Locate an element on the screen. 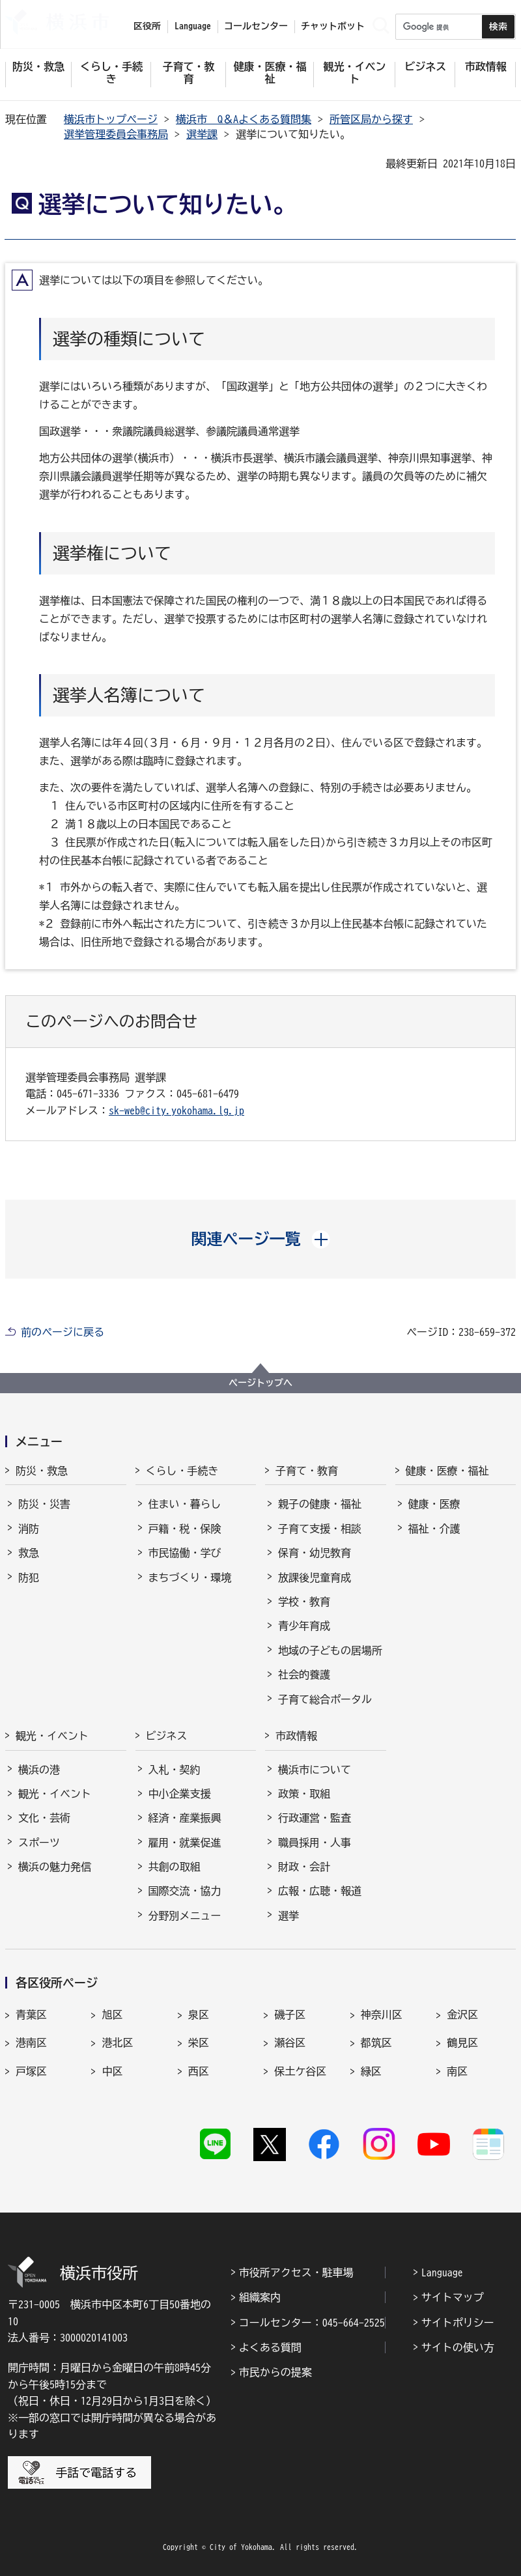 This screenshot has width=521, height=2576. 消防 is located at coordinates (28, 1528).